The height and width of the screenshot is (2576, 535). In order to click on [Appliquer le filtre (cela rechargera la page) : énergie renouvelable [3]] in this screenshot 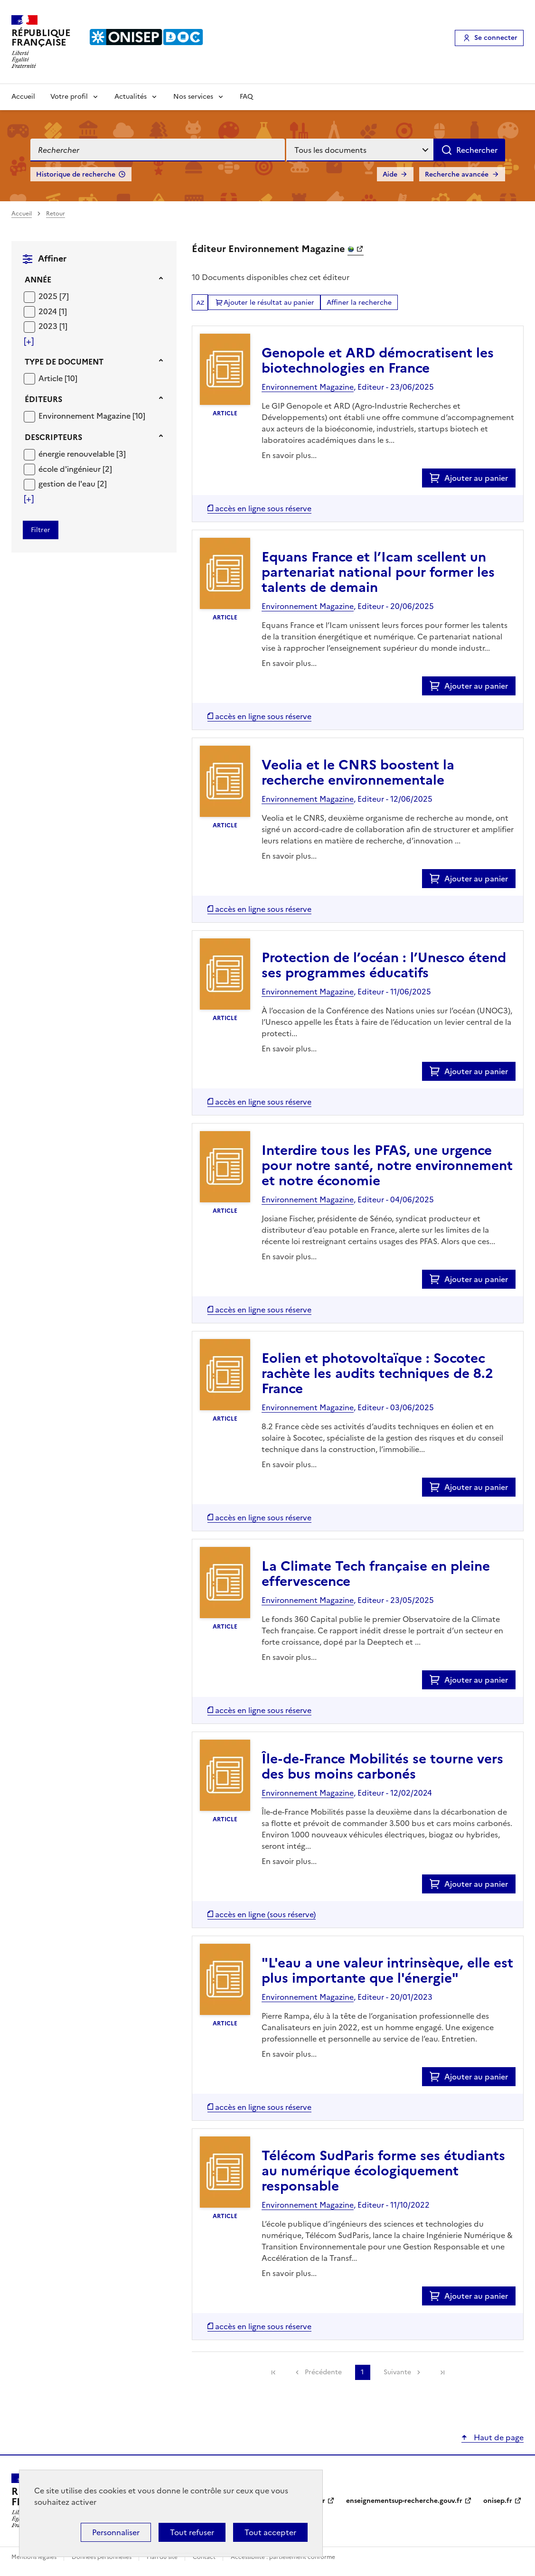, I will do `click(82, 453)`.